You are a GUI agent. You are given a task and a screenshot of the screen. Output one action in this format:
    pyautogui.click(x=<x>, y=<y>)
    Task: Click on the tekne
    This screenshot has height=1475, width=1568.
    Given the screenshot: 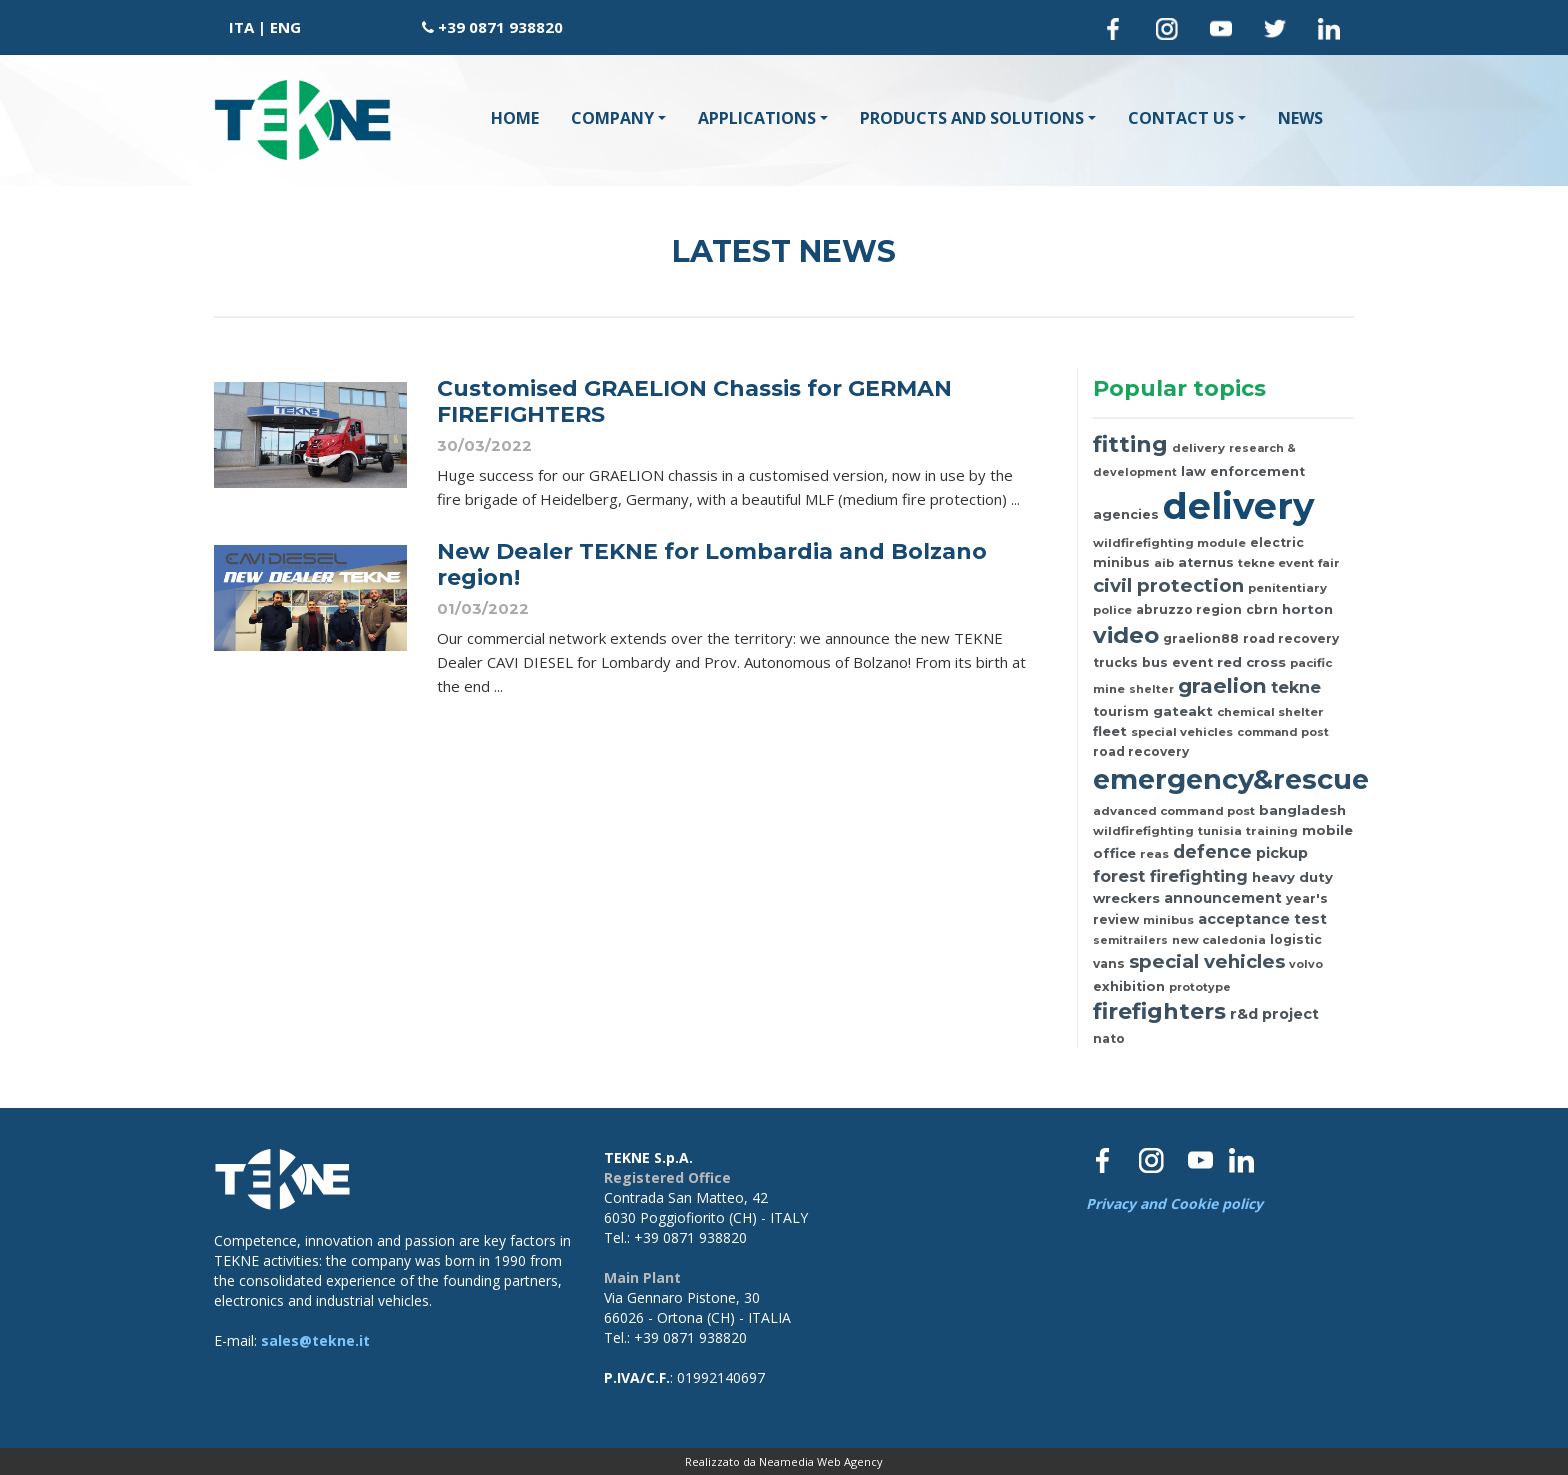 What is the action you would take?
    pyautogui.click(x=1296, y=687)
    